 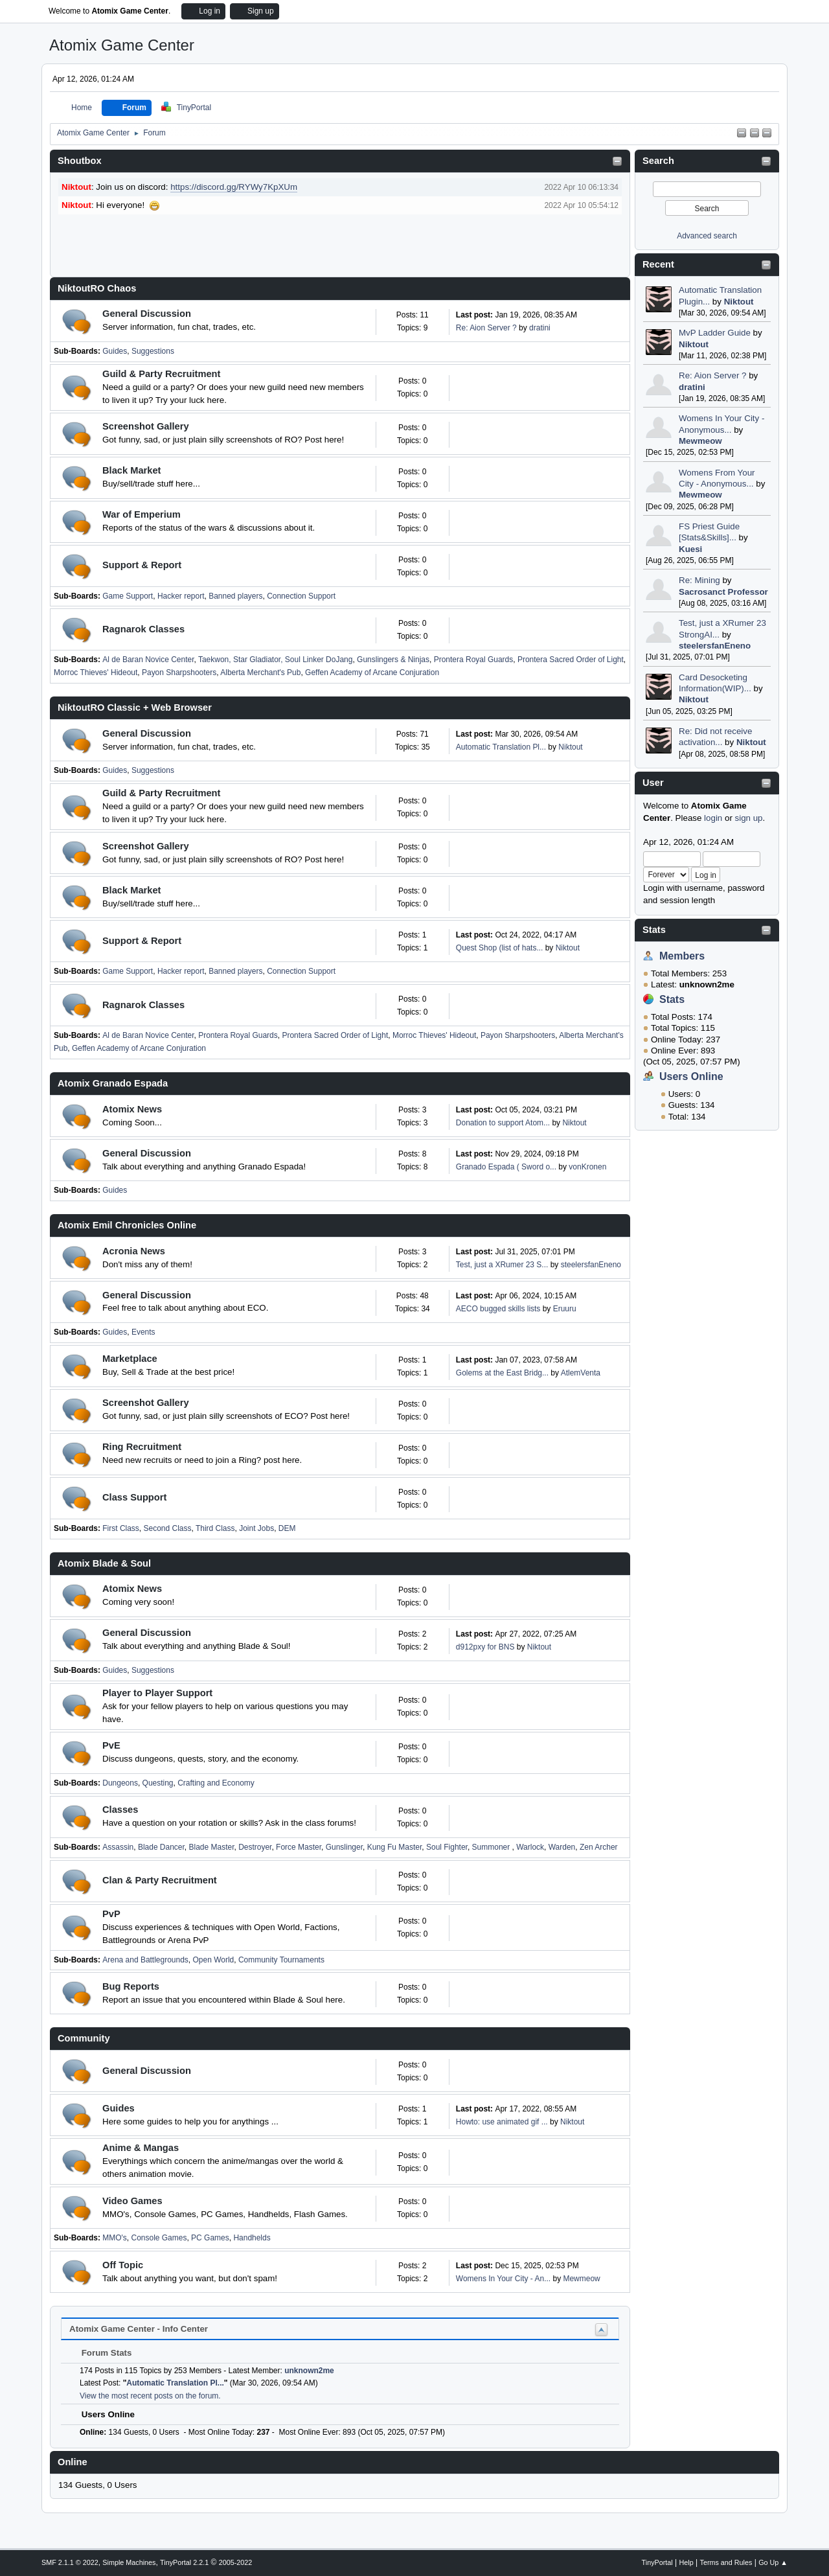 What do you see at coordinates (111, 1914) in the screenshot?
I see `PvP` at bounding box center [111, 1914].